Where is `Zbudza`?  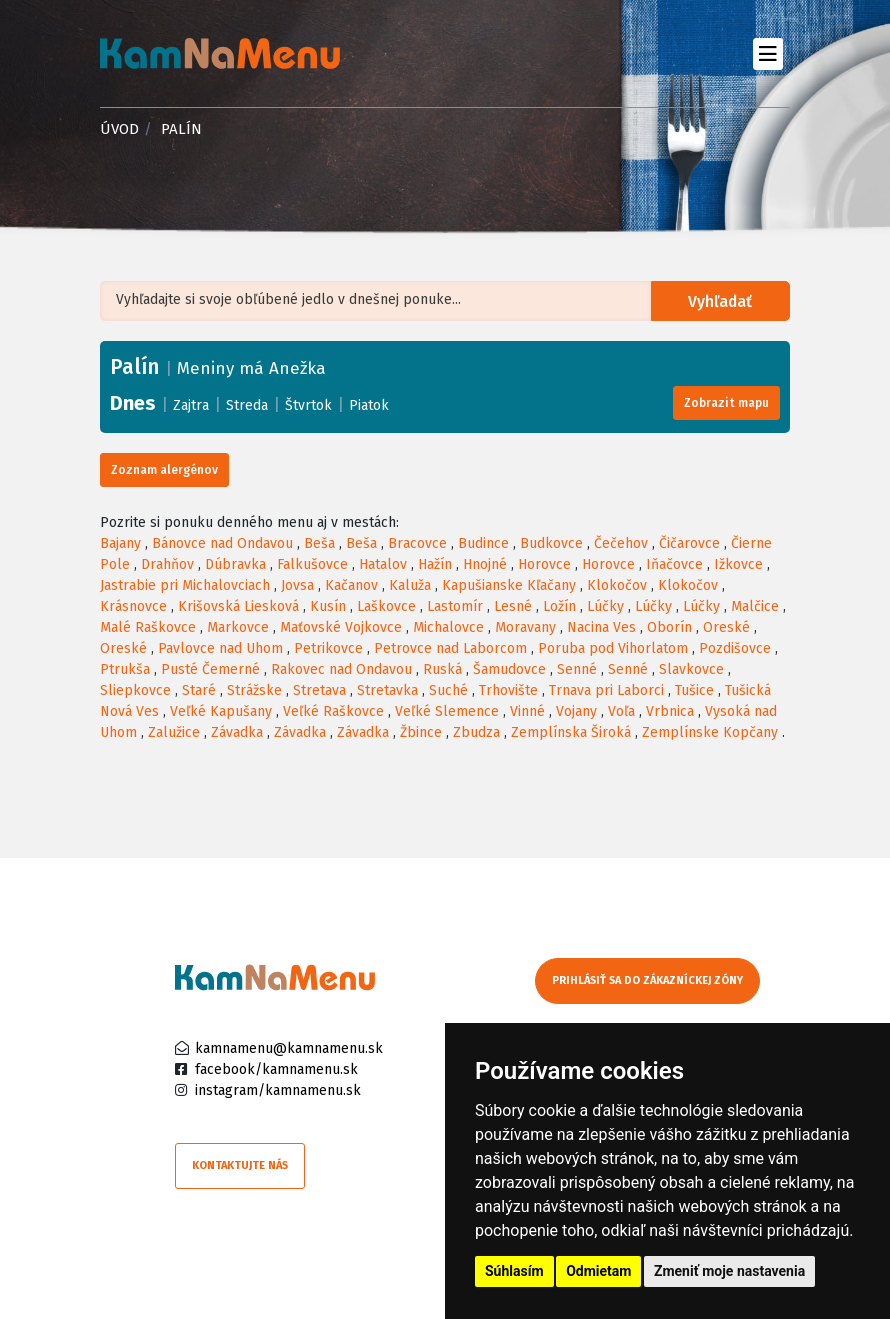
Zbudza is located at coordinates (476, 732).